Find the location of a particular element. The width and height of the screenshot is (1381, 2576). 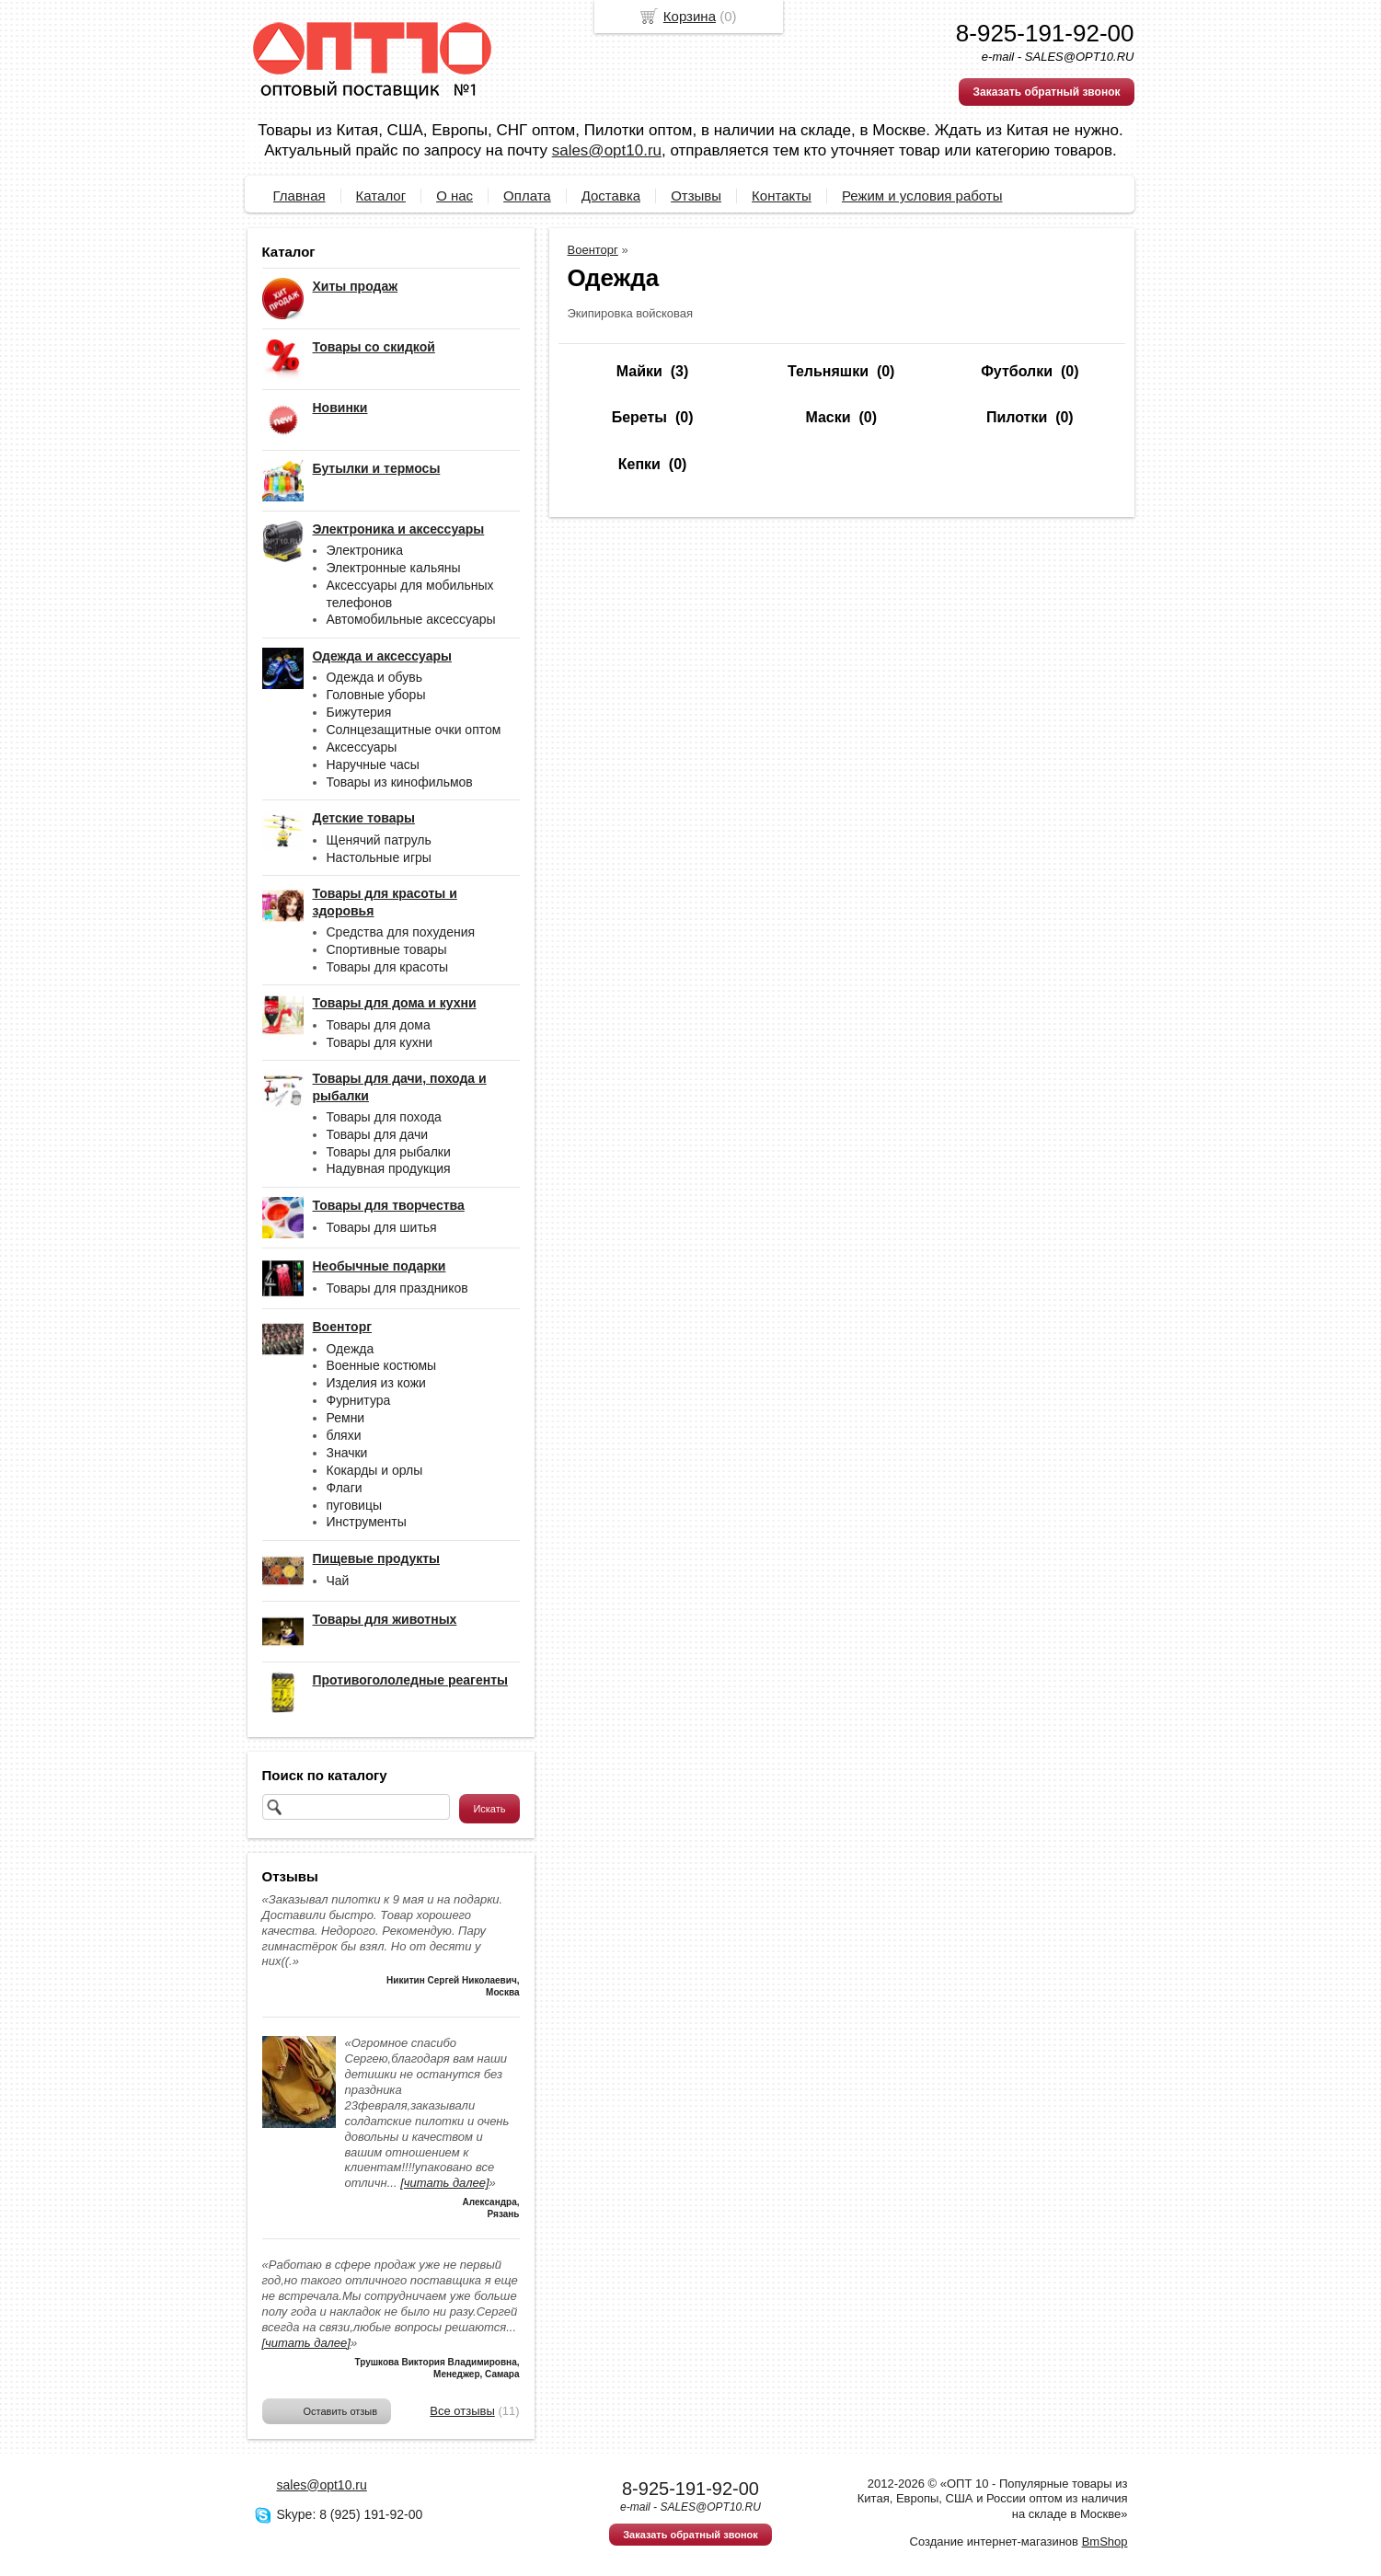

Ремни is located at coordinates (346, 1417).